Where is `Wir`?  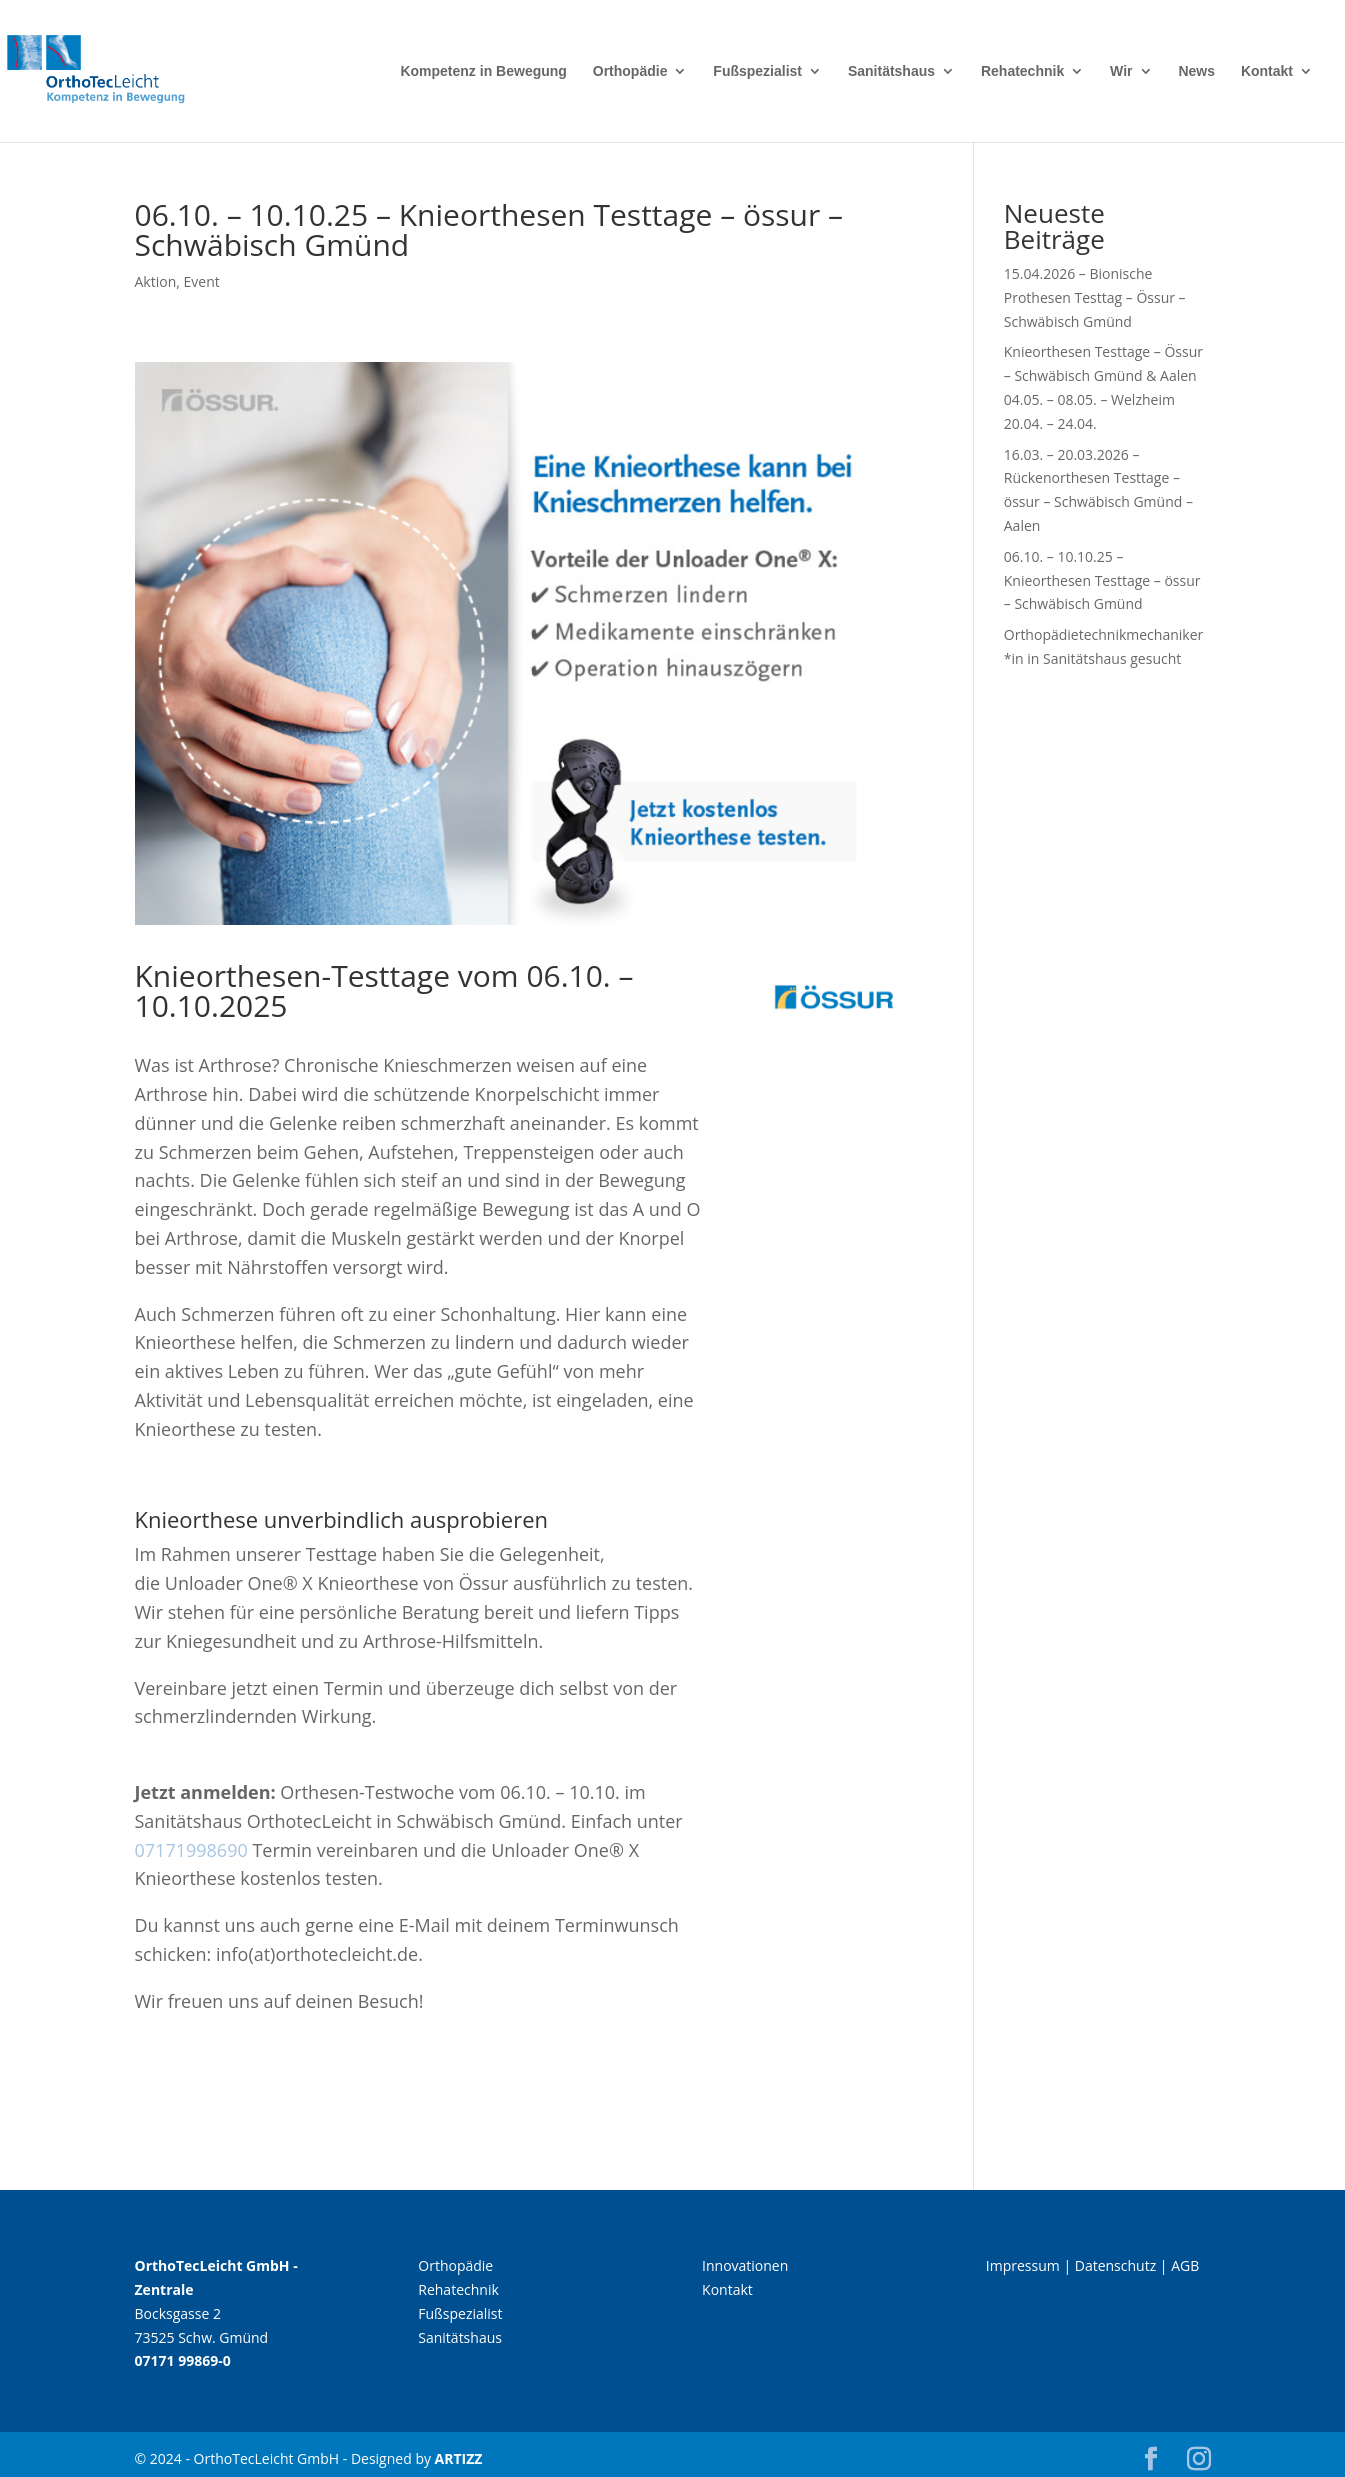 Wir is located at coordinates (1121, 71).